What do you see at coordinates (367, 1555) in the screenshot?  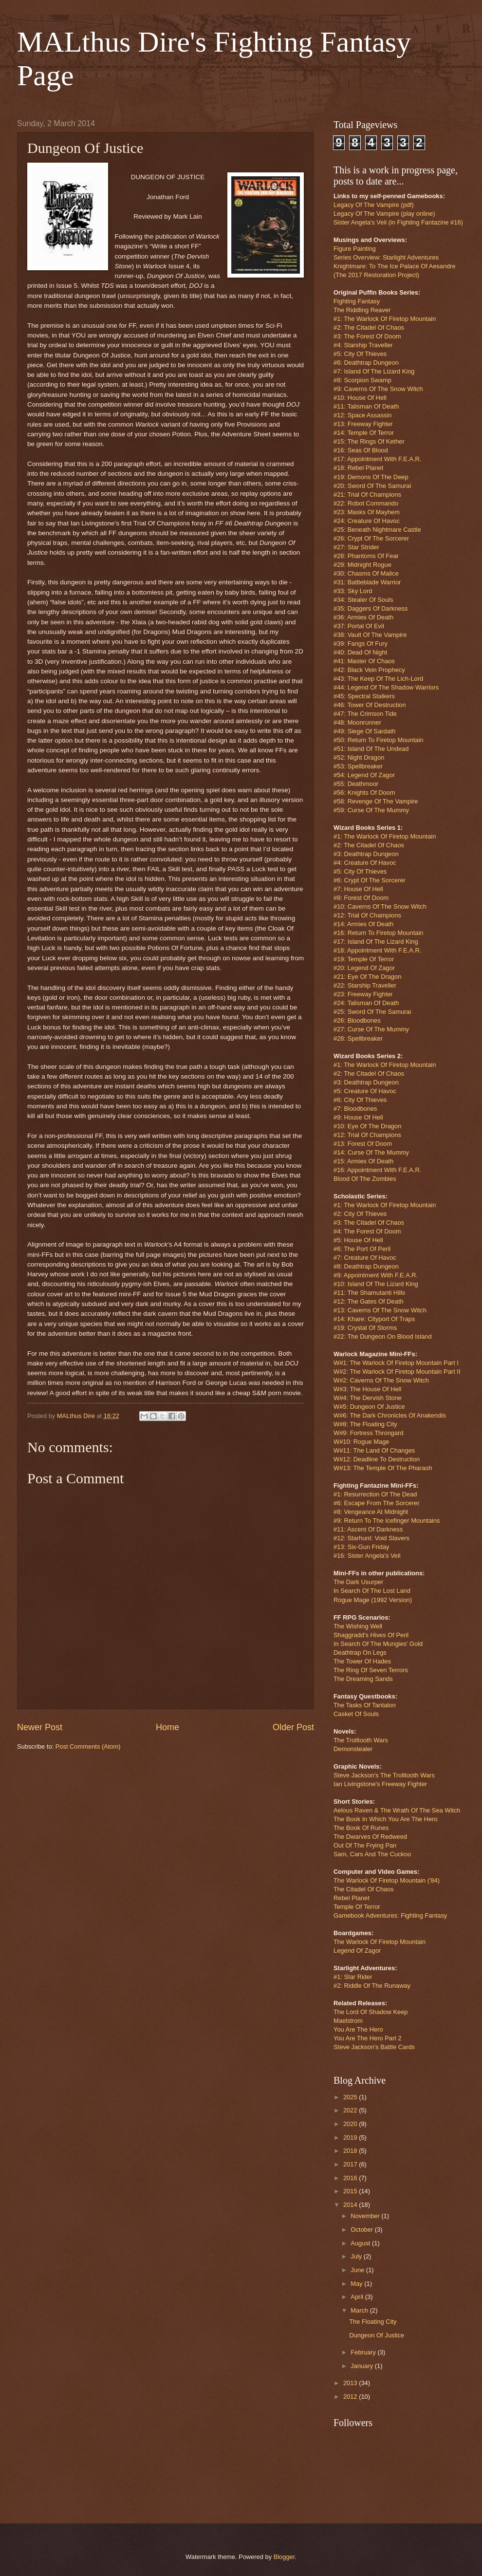 I see `#16: Sister Angela's Veil` at bounding box center [367, 1555].